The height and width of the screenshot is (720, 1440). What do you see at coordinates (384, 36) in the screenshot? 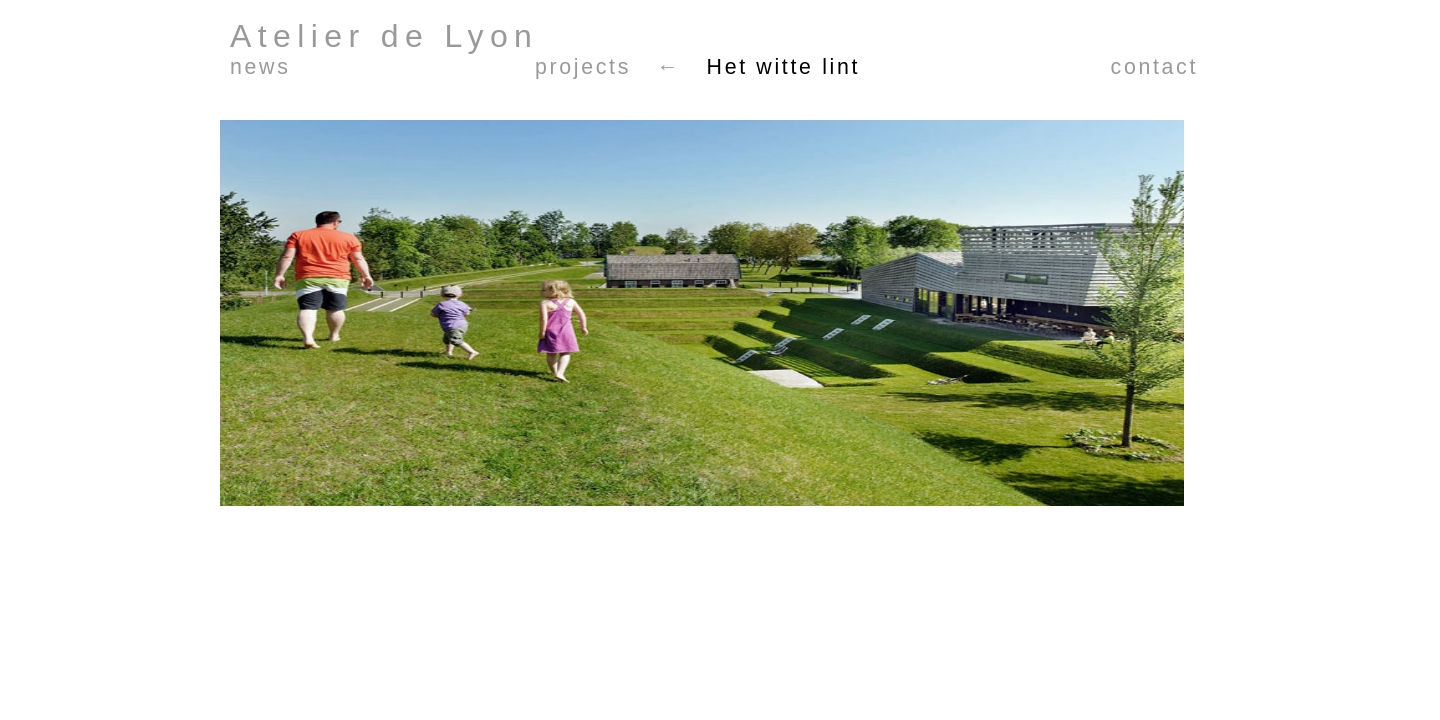
I see `Atelier de Lyon` at bounding box center [384, 36].